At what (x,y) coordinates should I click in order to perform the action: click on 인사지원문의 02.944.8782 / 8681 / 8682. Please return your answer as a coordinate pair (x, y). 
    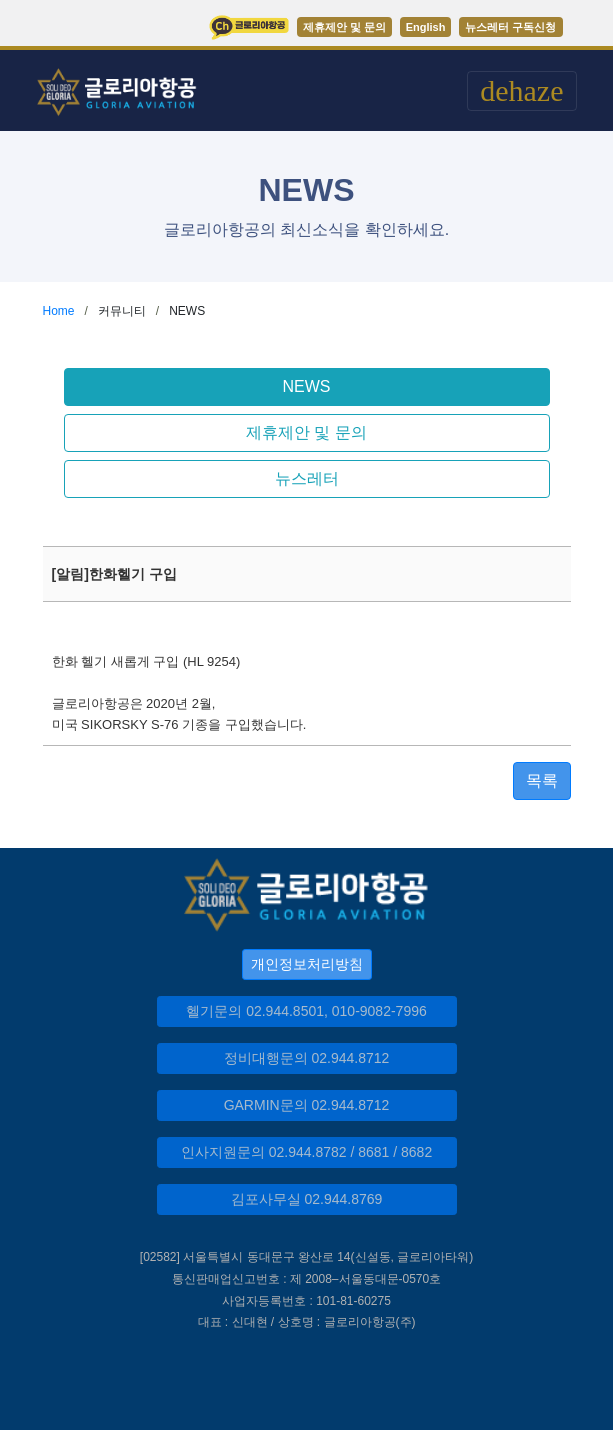
    Looking at the image, I should click on (306, 1152).